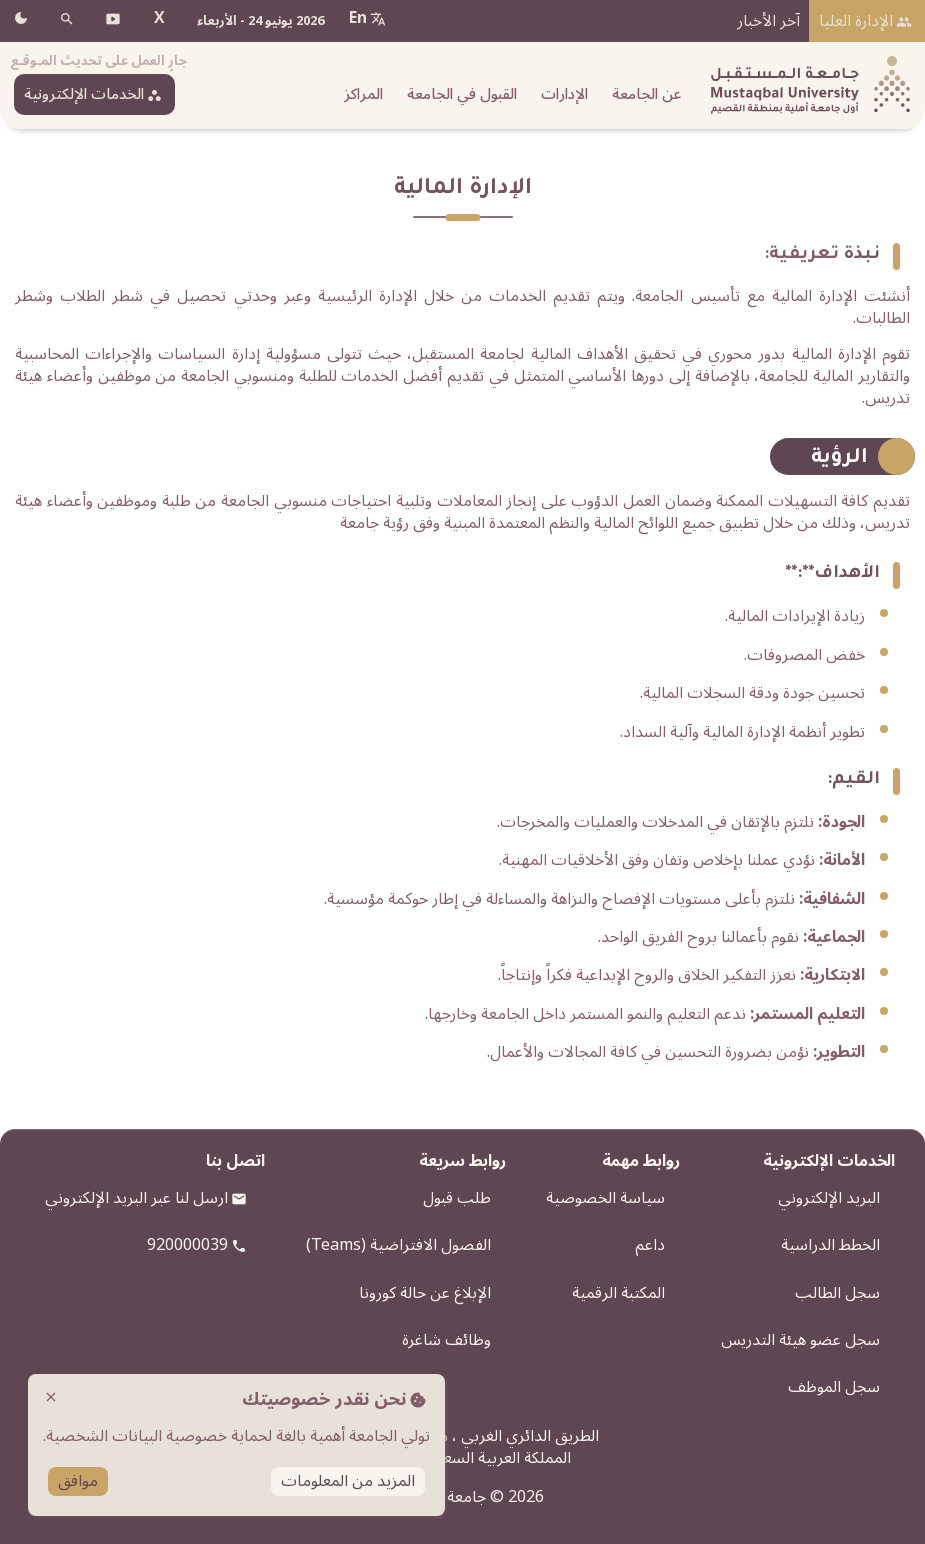  What do you see at coordinates (806, 85) in the screenshot?
I see `[شعار الجامعة]` at bounding box center [806, 85].